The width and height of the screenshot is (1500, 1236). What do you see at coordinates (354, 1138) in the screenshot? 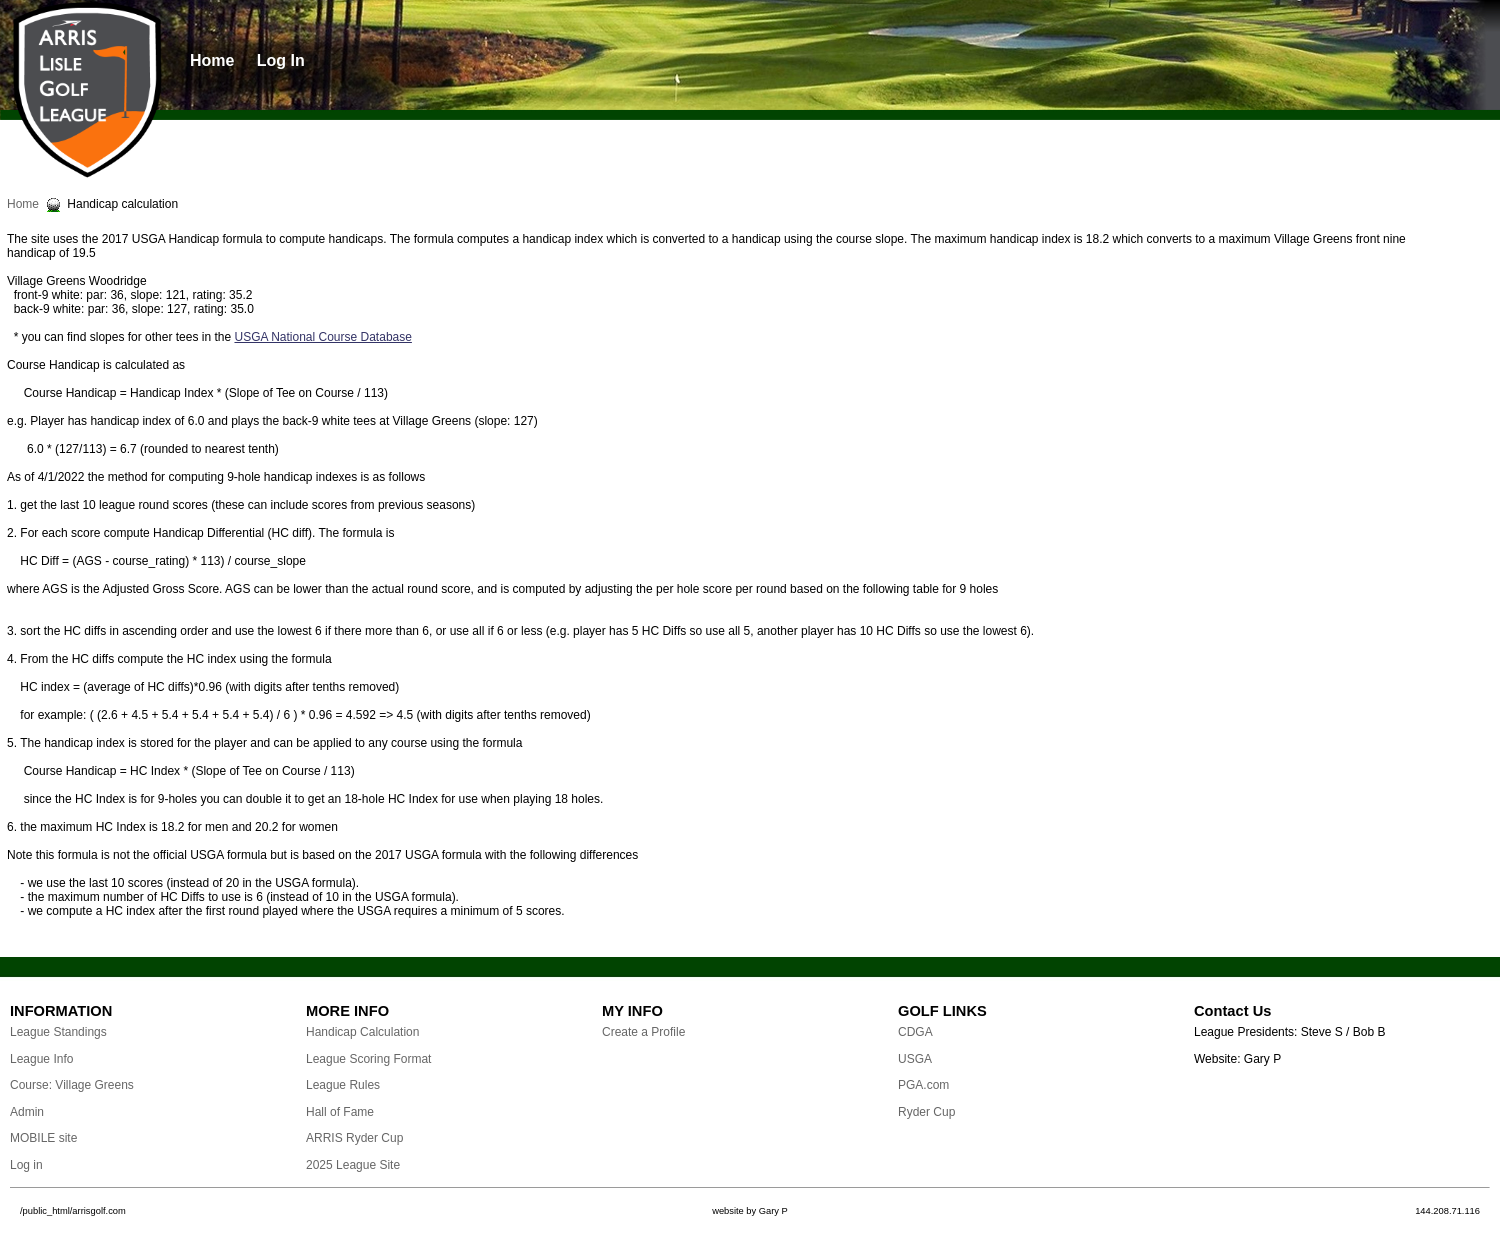
I see `ARRIS Ryder Cup` at bounding box center [354, 1138].